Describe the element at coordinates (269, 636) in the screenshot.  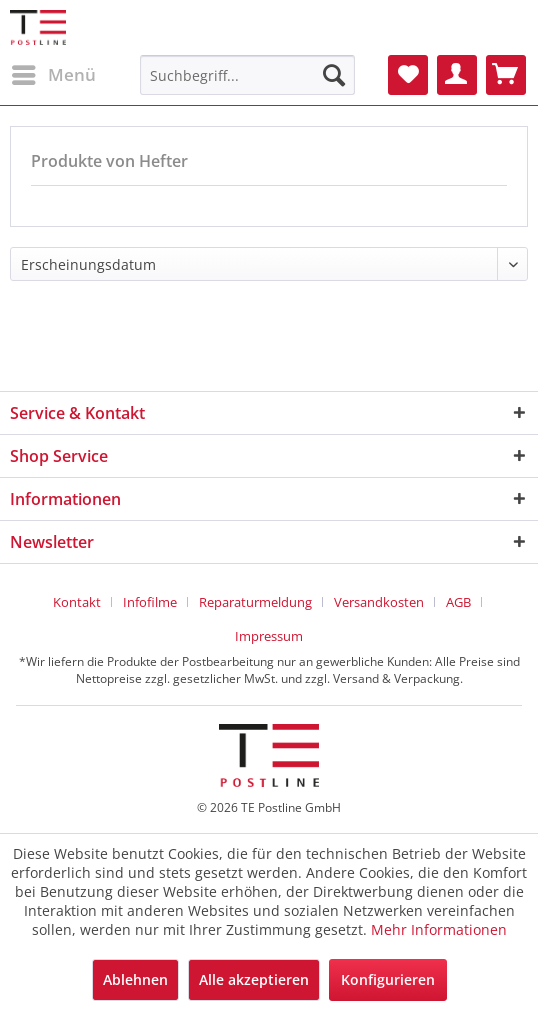
I see `Impressum` at that location.